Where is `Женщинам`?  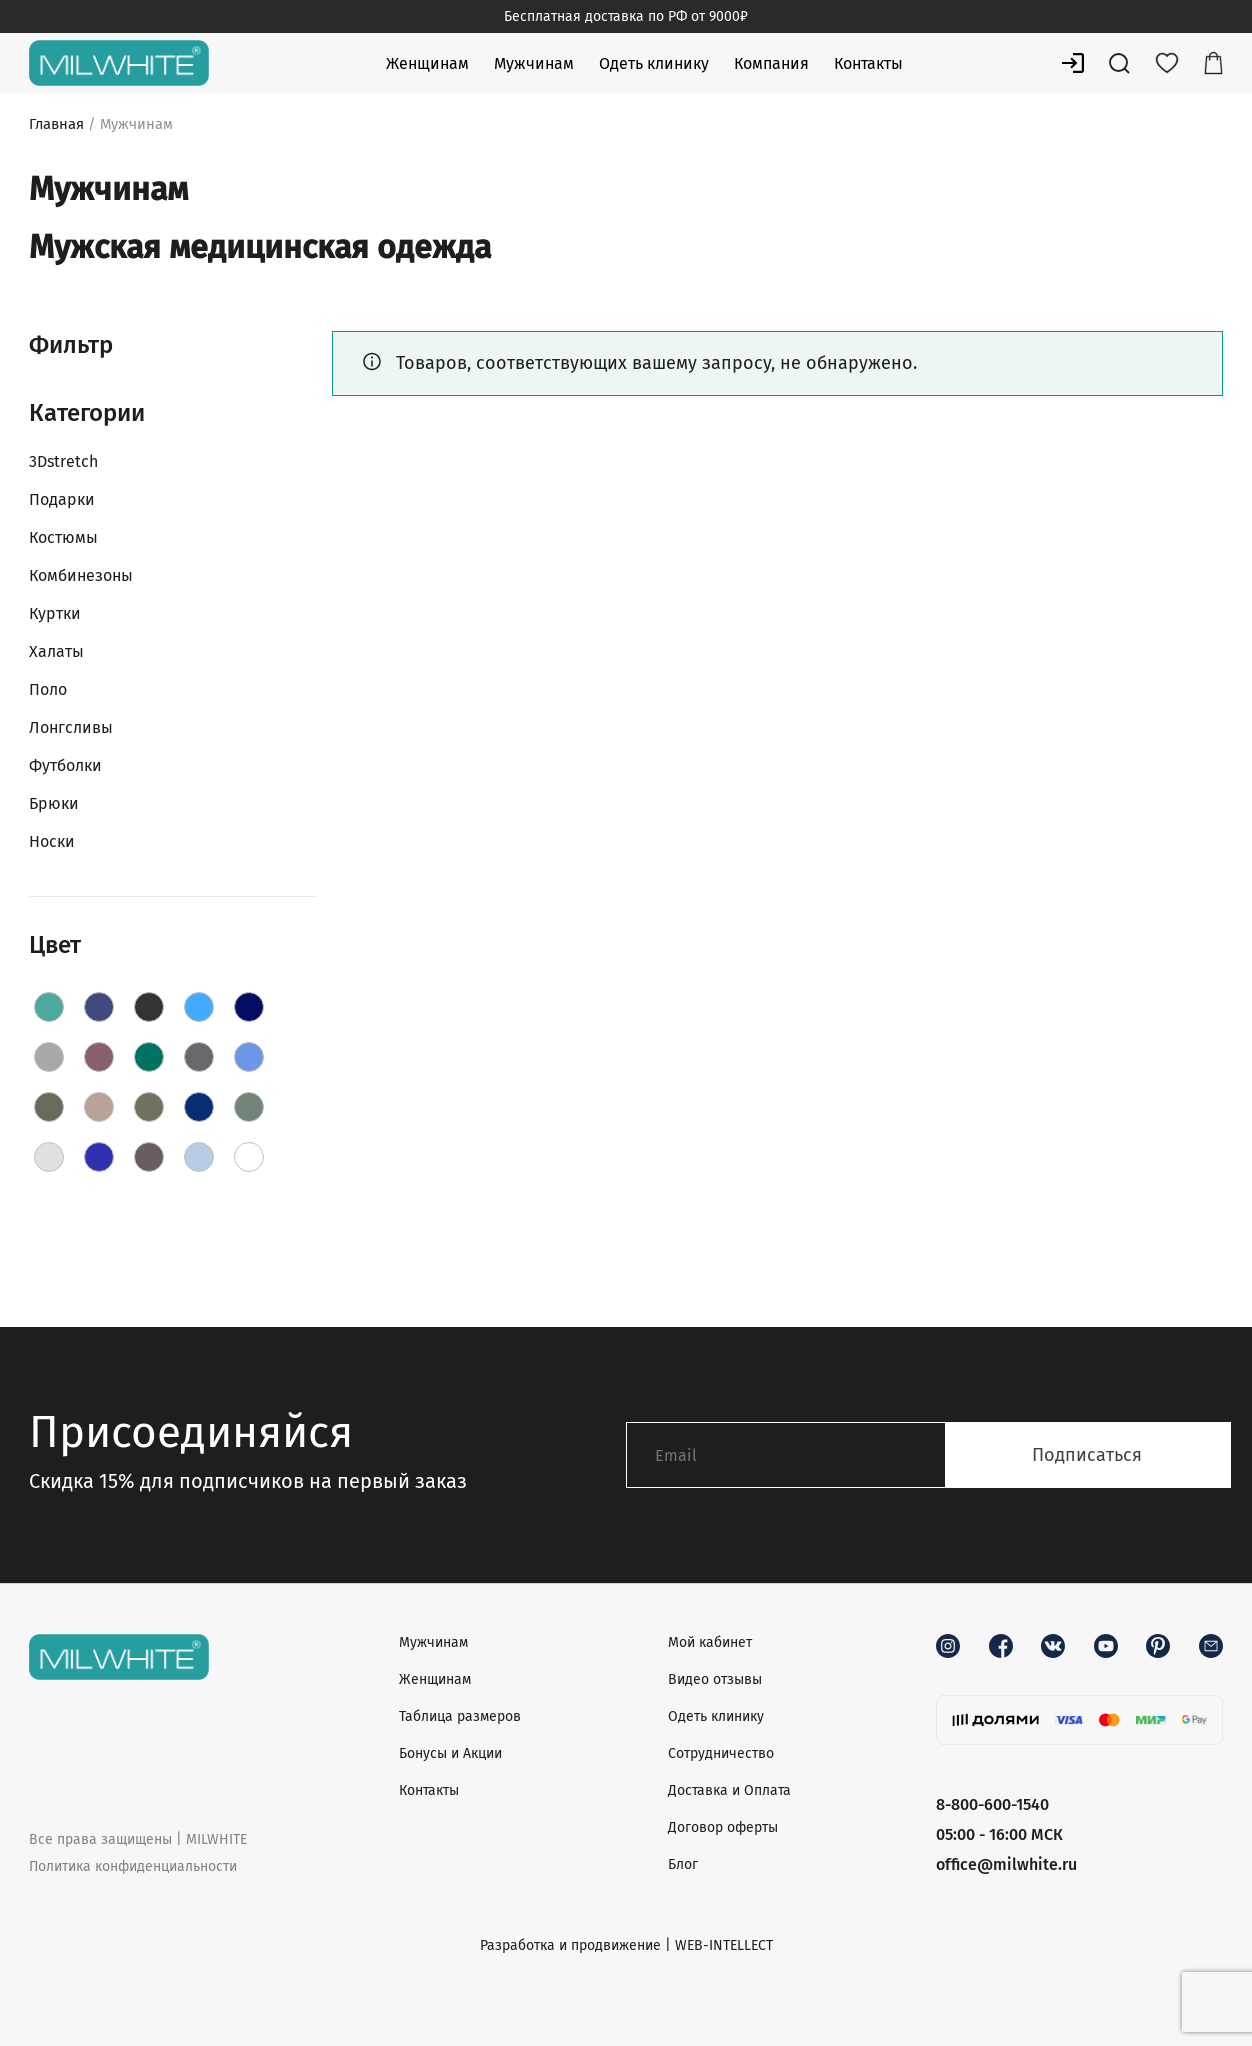 Женщинам is located at coordinates (427, 63).